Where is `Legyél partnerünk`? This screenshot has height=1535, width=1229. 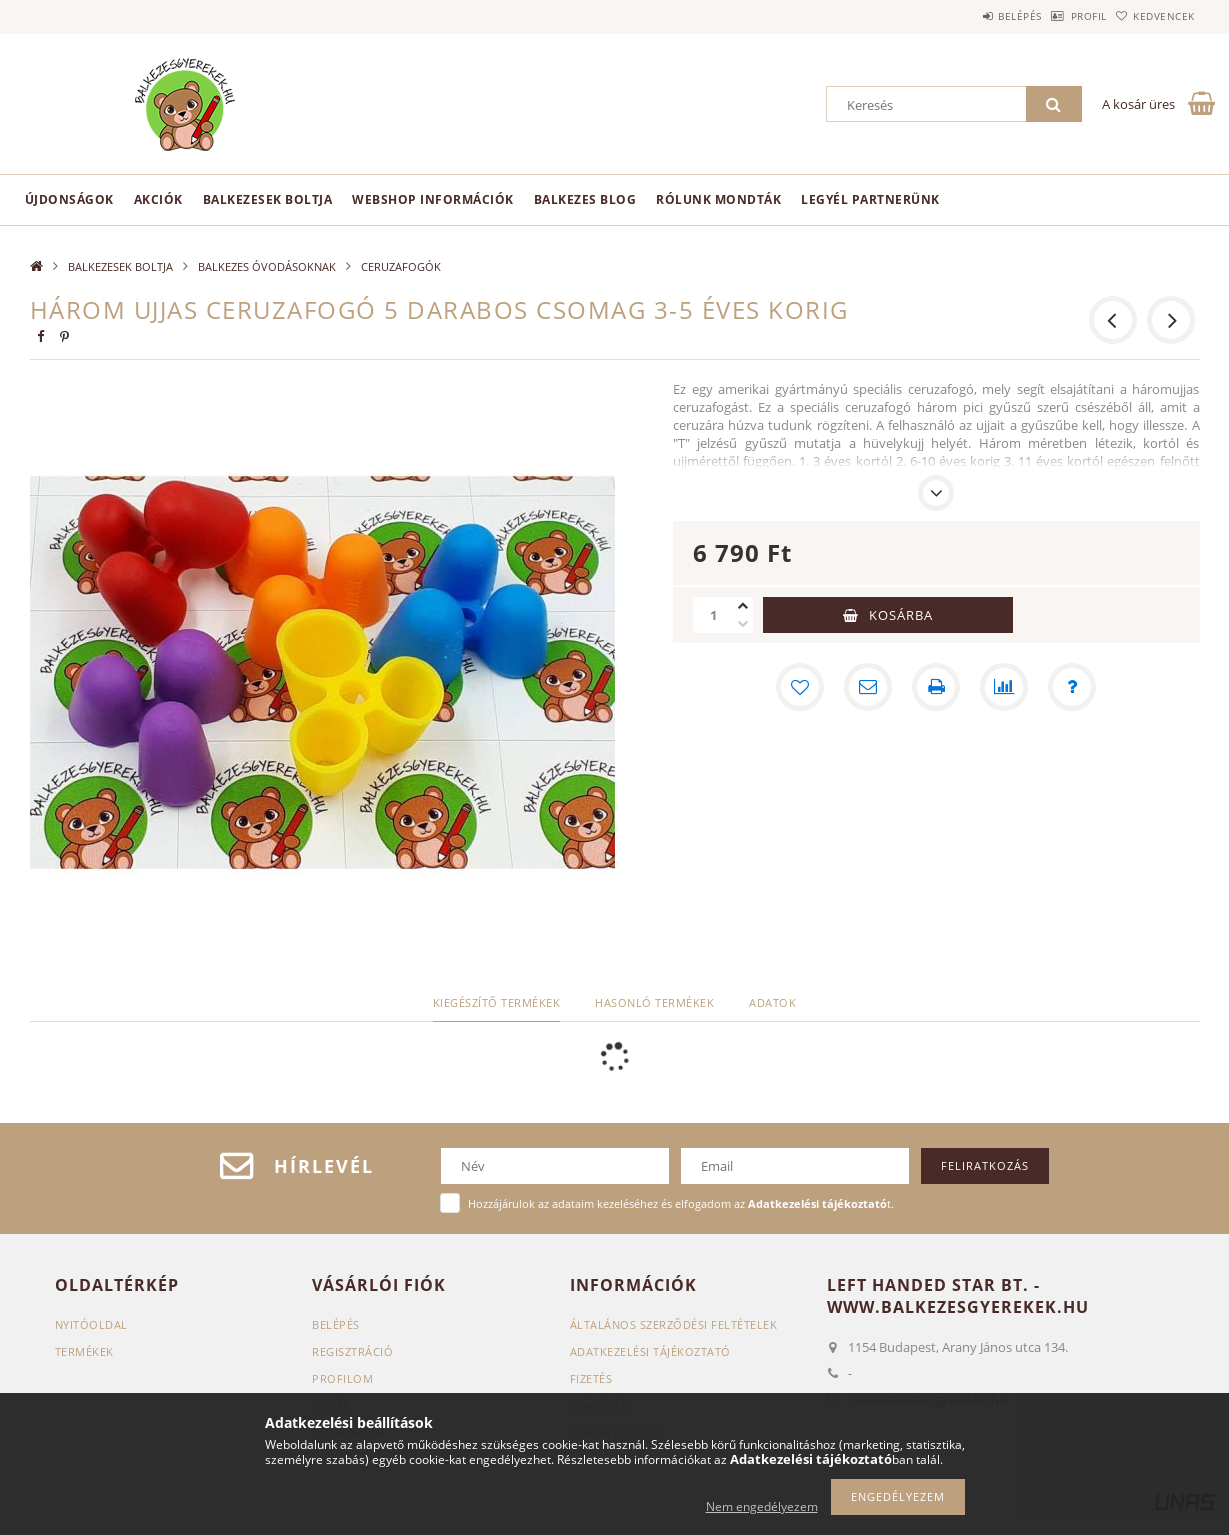 Legyél partnerünk is located at coordinates (870, 199).